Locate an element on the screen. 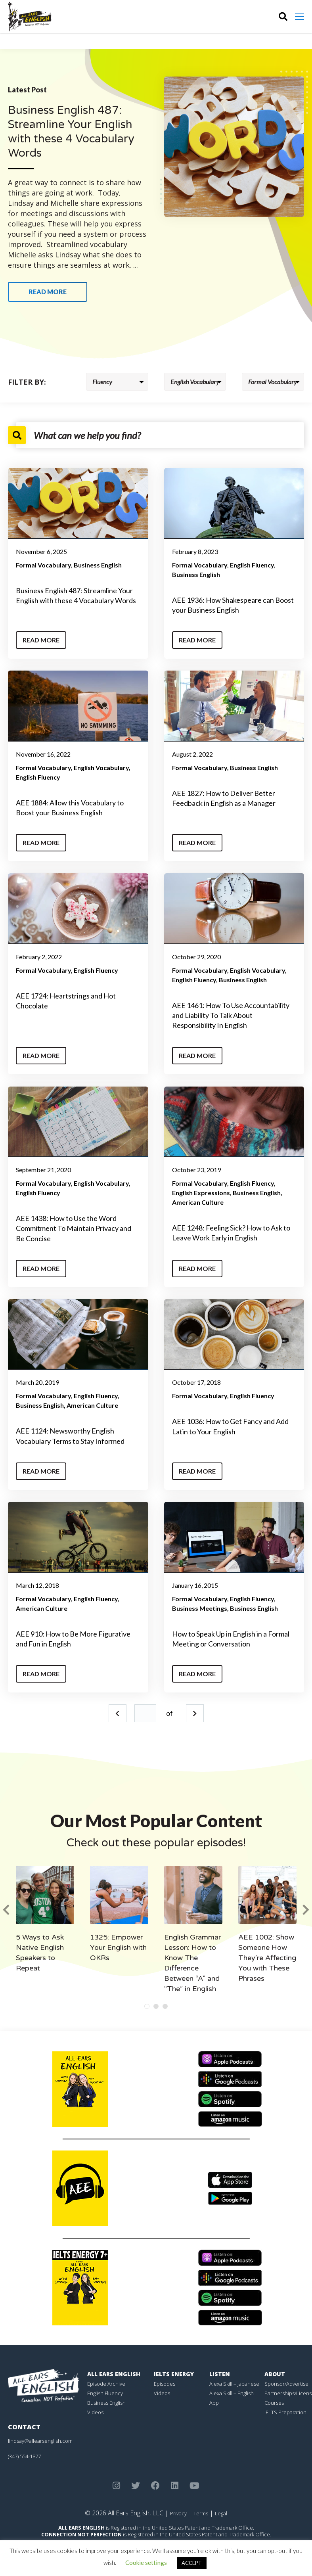 This screenshot has height=2576, width=312. AEE 1461: How To Use Accountability and Liability To Talk About Responsibility In English is located at coordinates (230, 1015).